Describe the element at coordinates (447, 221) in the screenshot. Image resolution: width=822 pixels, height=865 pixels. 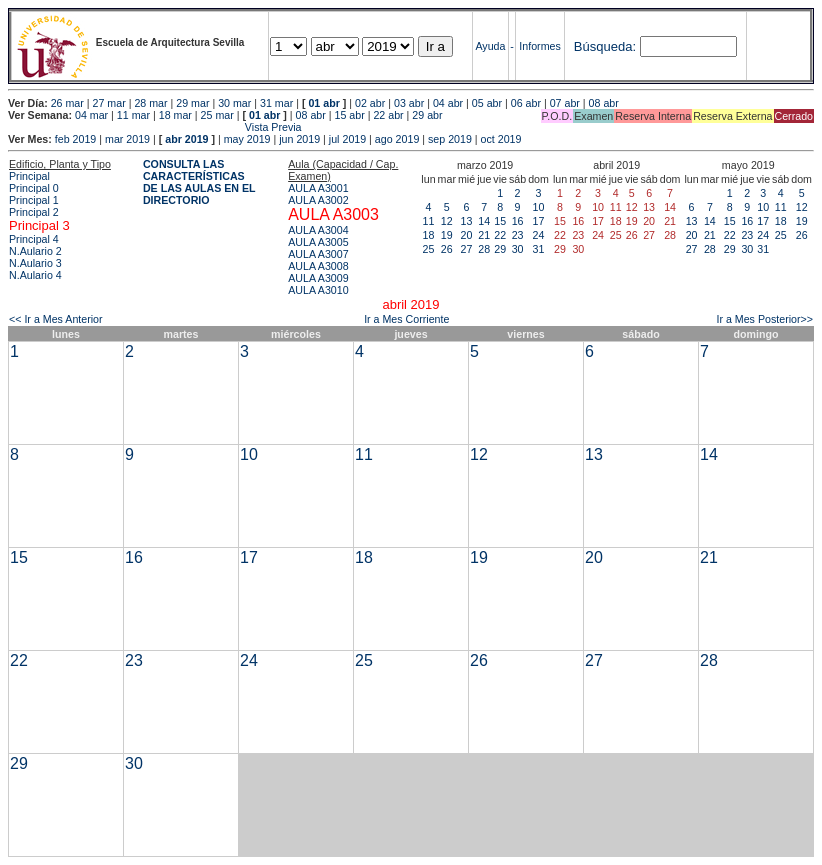
I see `12` at that location.